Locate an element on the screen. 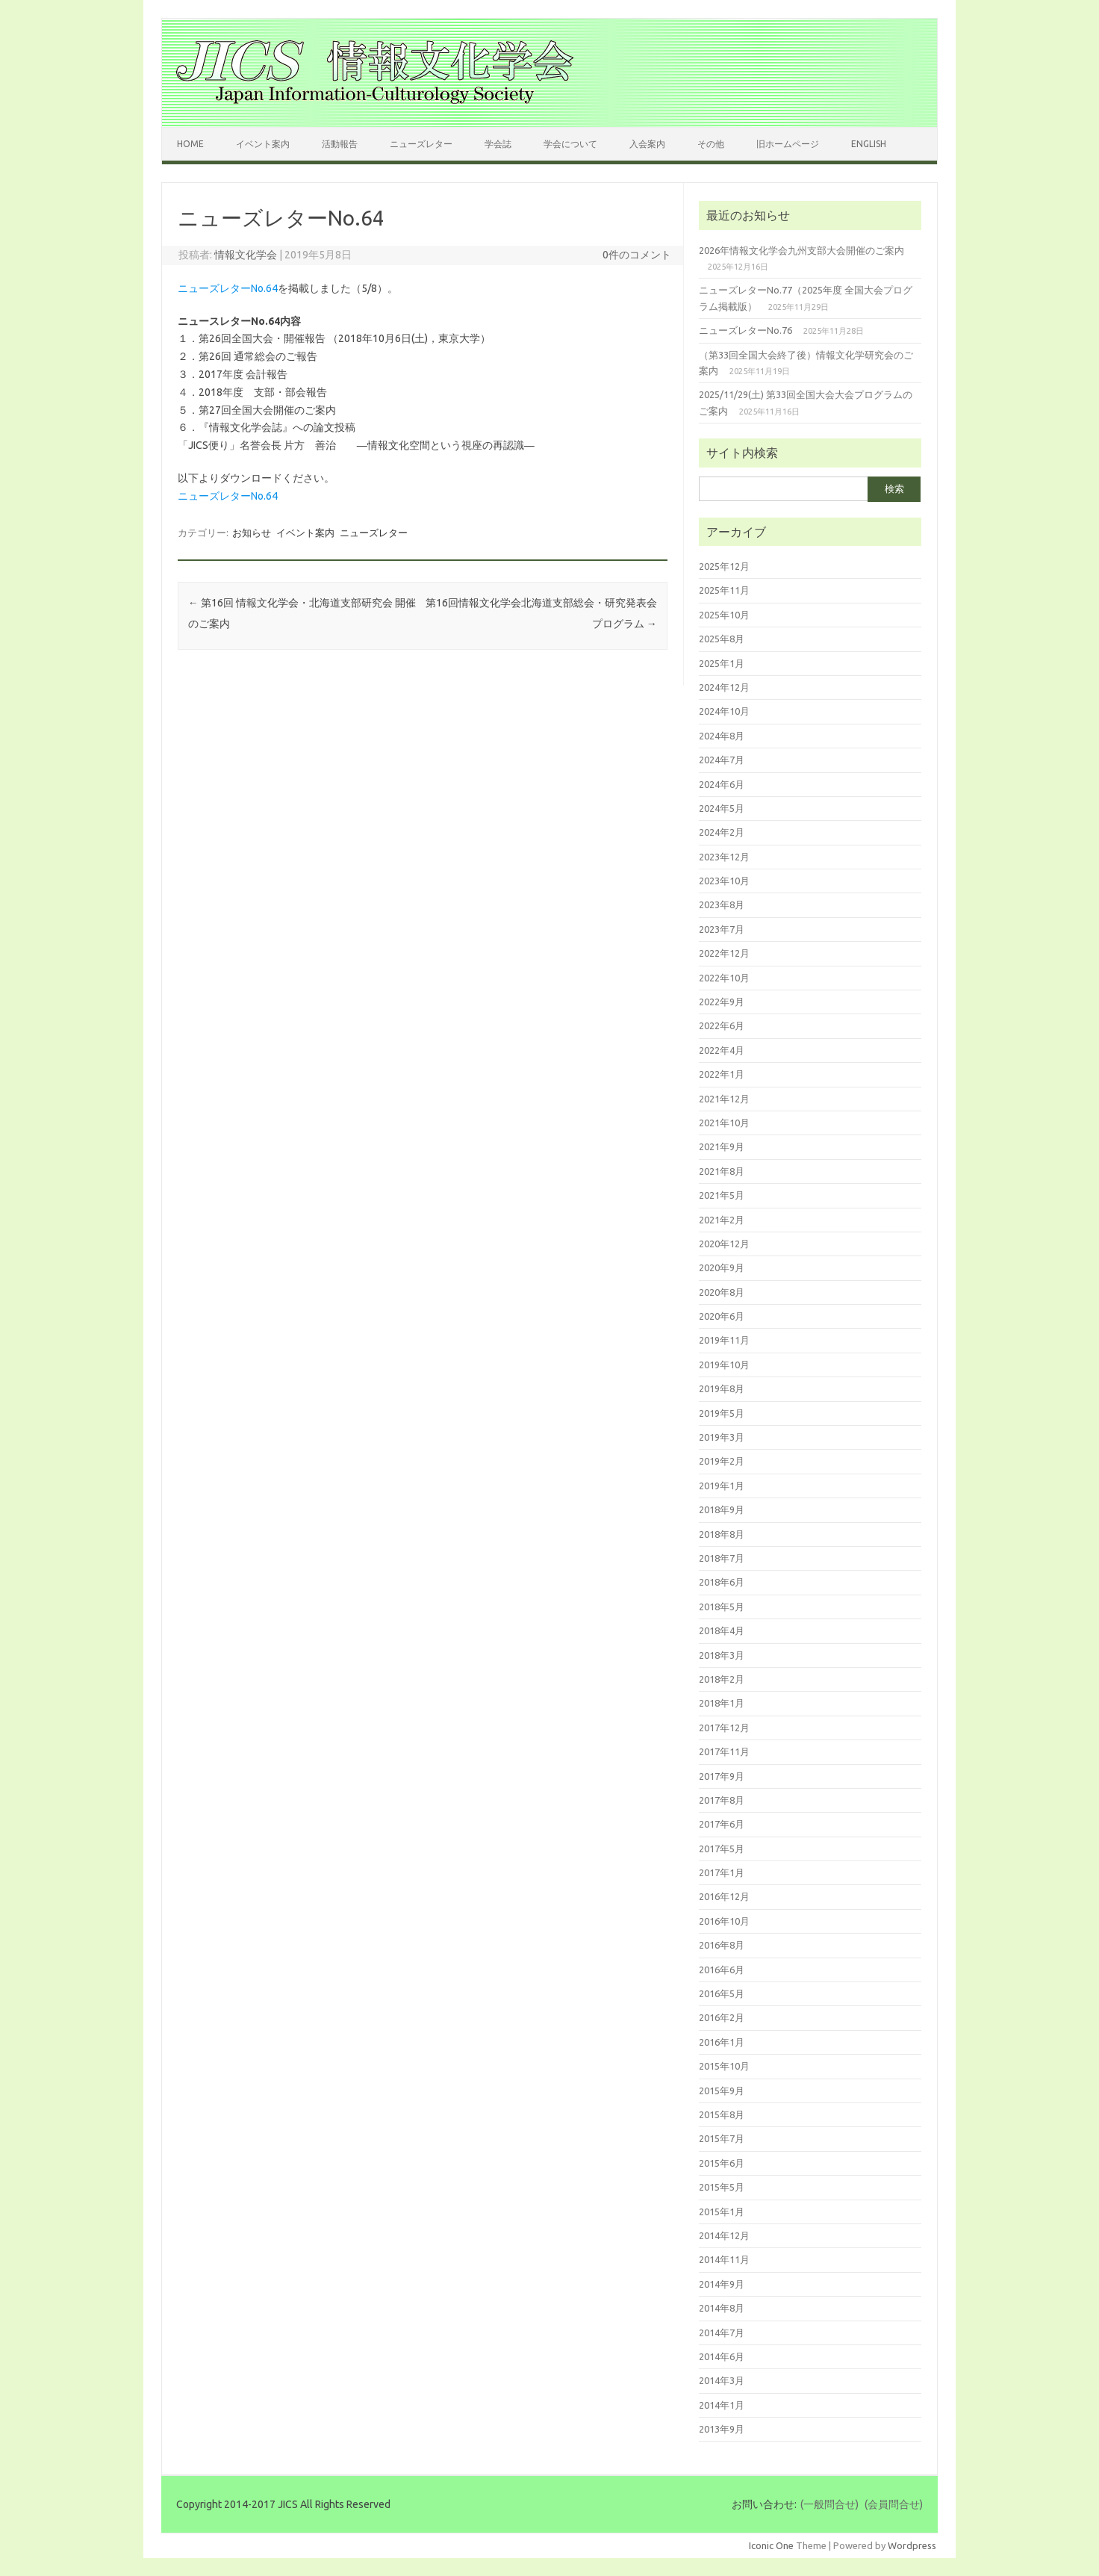 The image size is (1099, 2576). English is located at coordinates (868, 144).